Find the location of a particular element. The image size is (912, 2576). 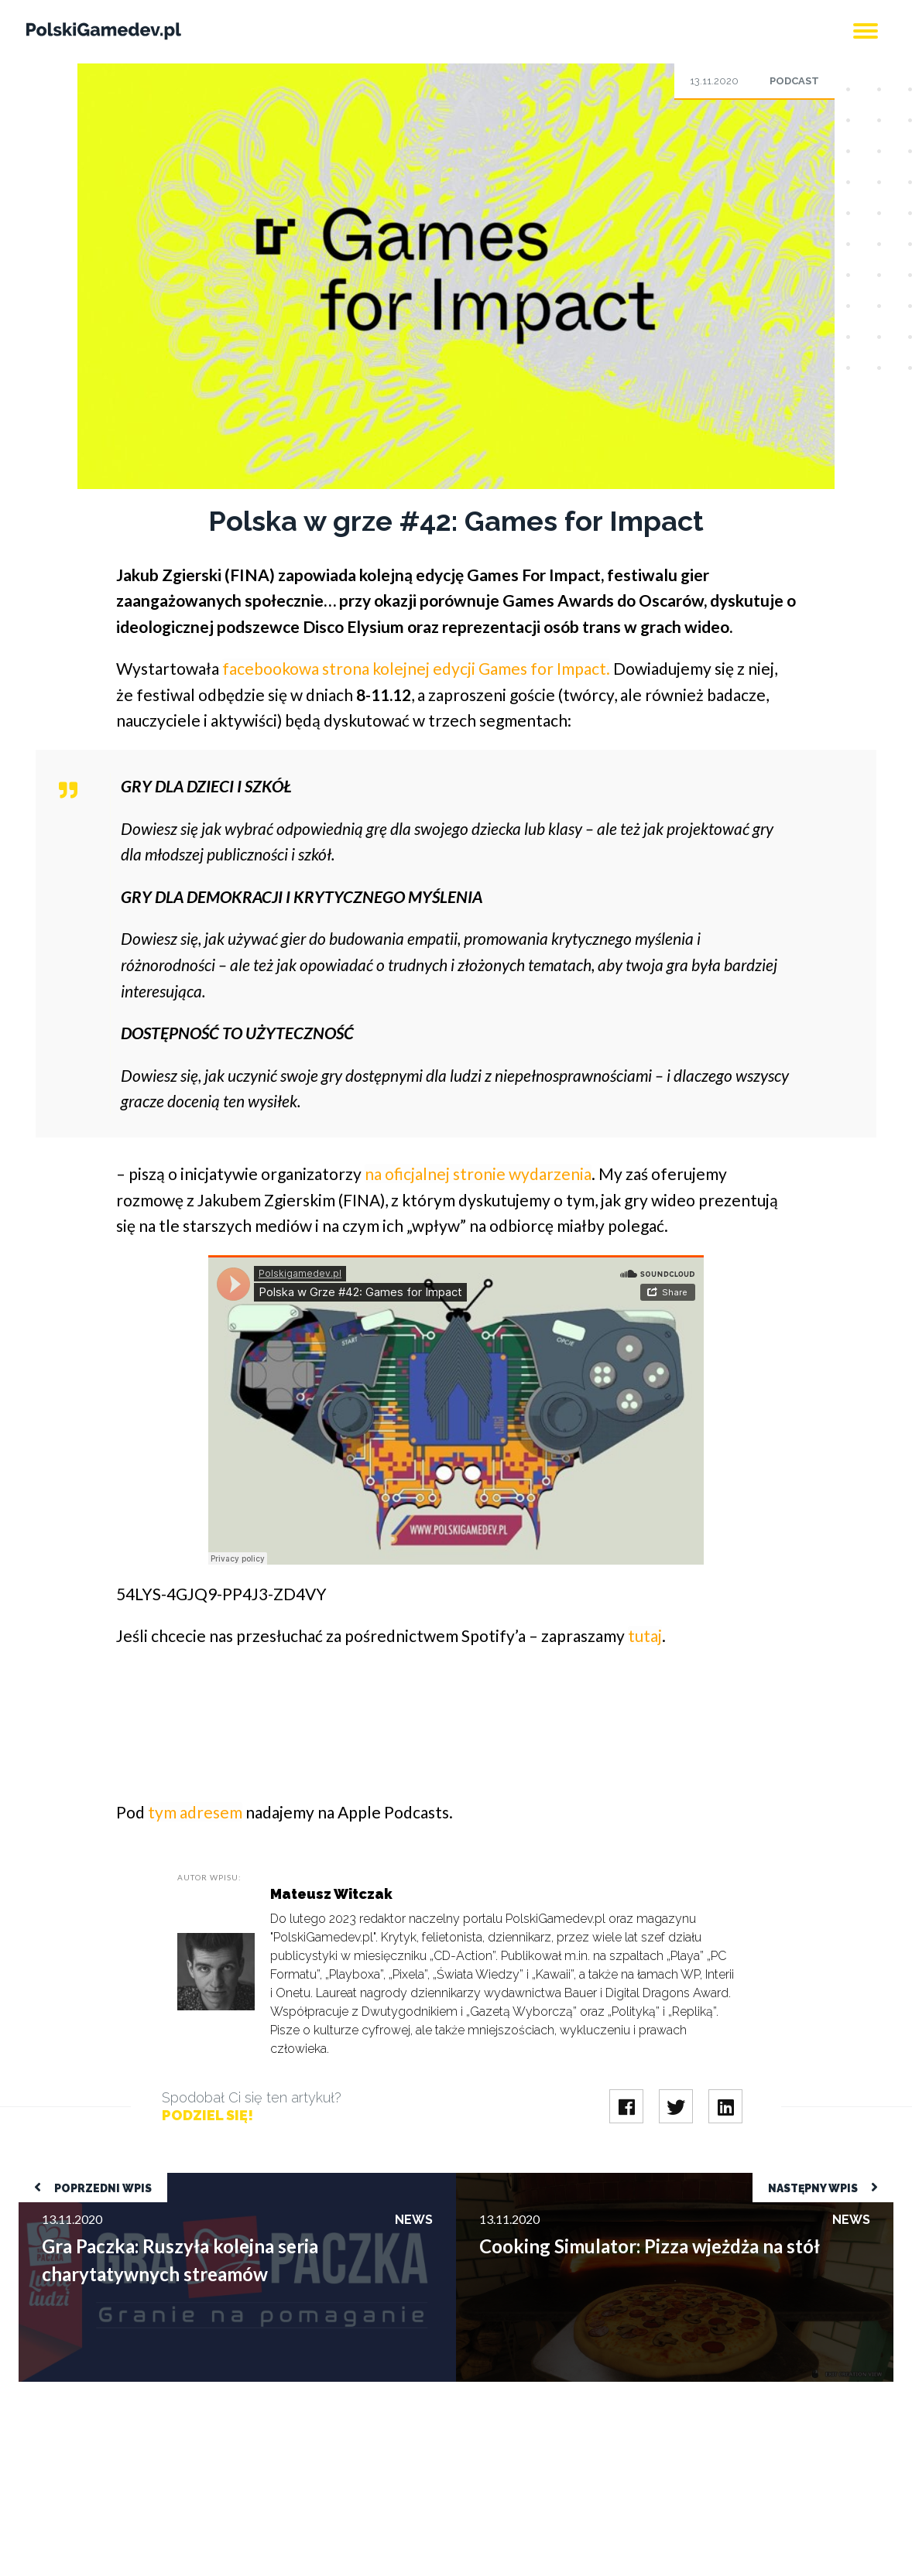

facebookowa strona kolejnej edycji Games for Impact. is located at coordinates (416, 668).